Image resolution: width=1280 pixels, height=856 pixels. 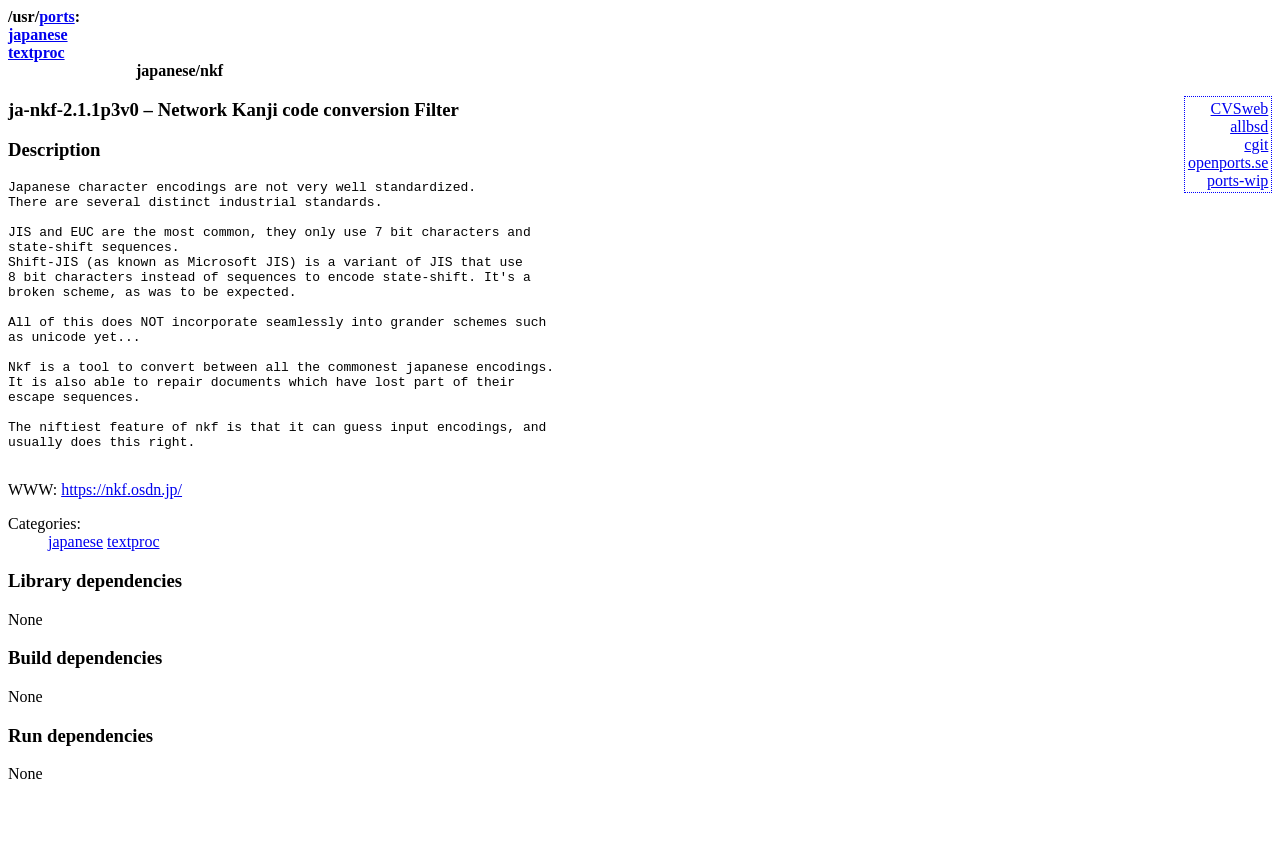 What do you see at coordinates (36, 52) in the screenshot?
I see `textproc` at bounding box center [36, 52].